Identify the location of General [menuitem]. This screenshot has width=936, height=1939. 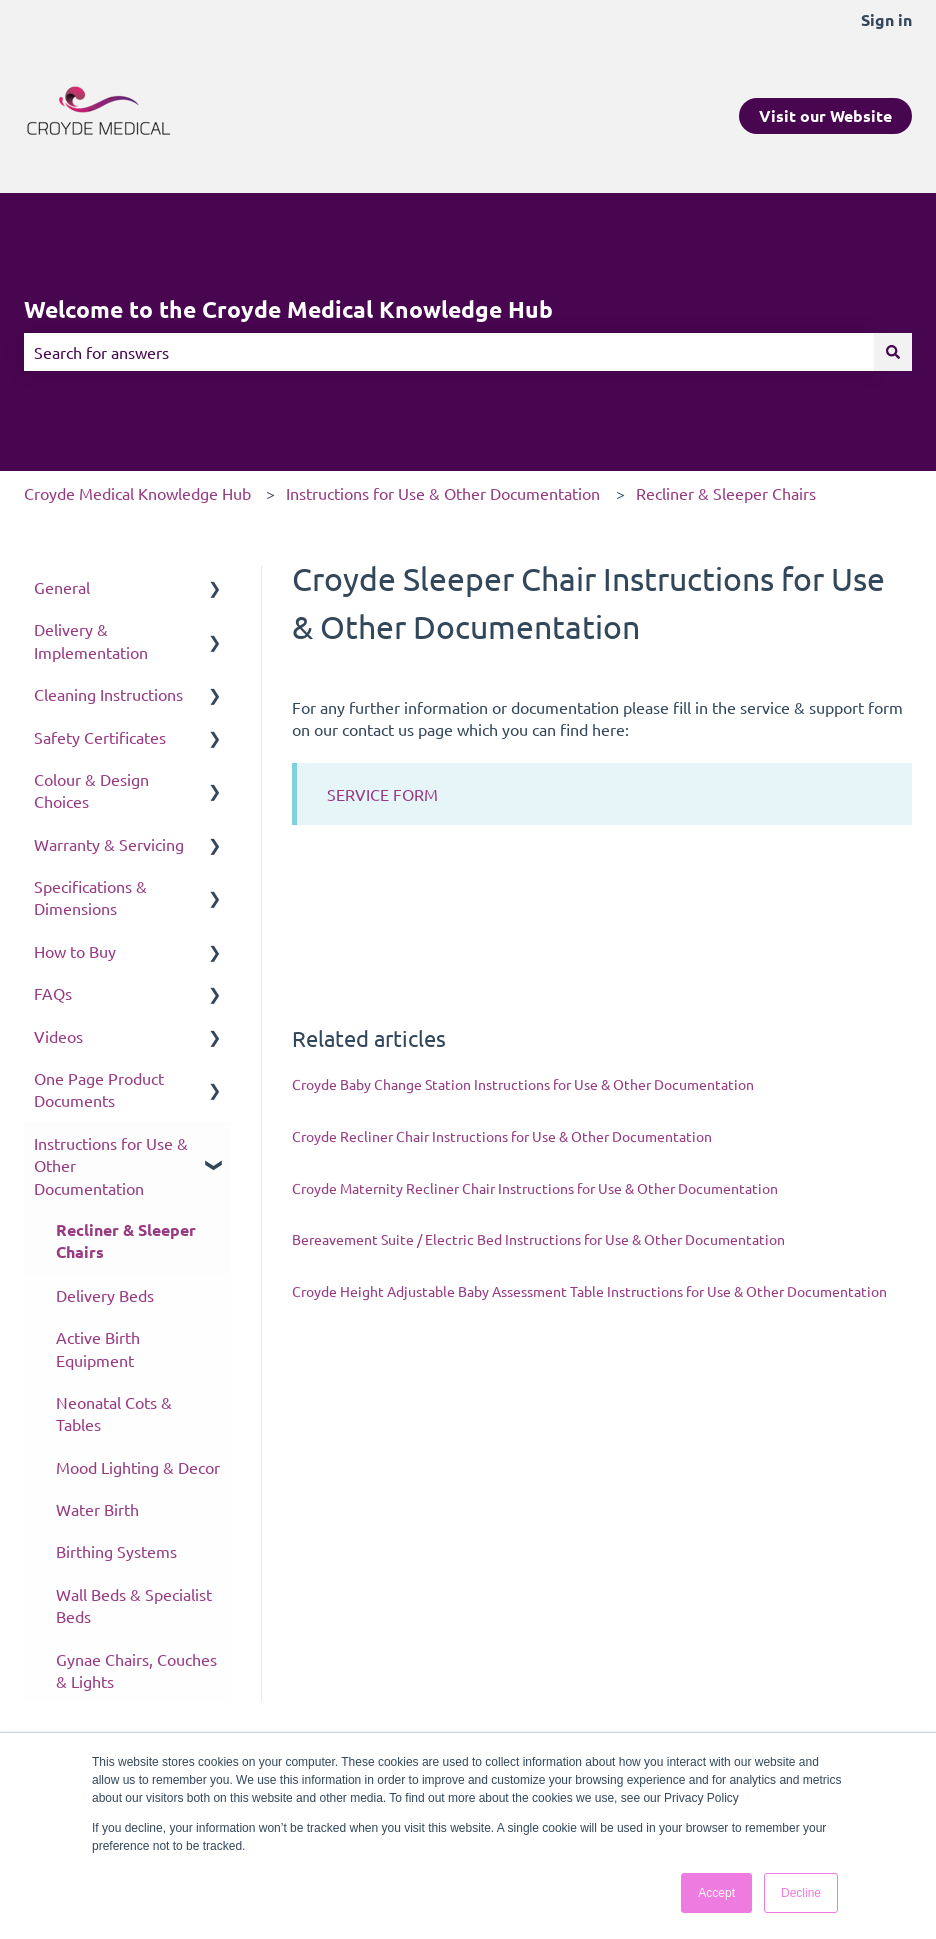
(62, 587).